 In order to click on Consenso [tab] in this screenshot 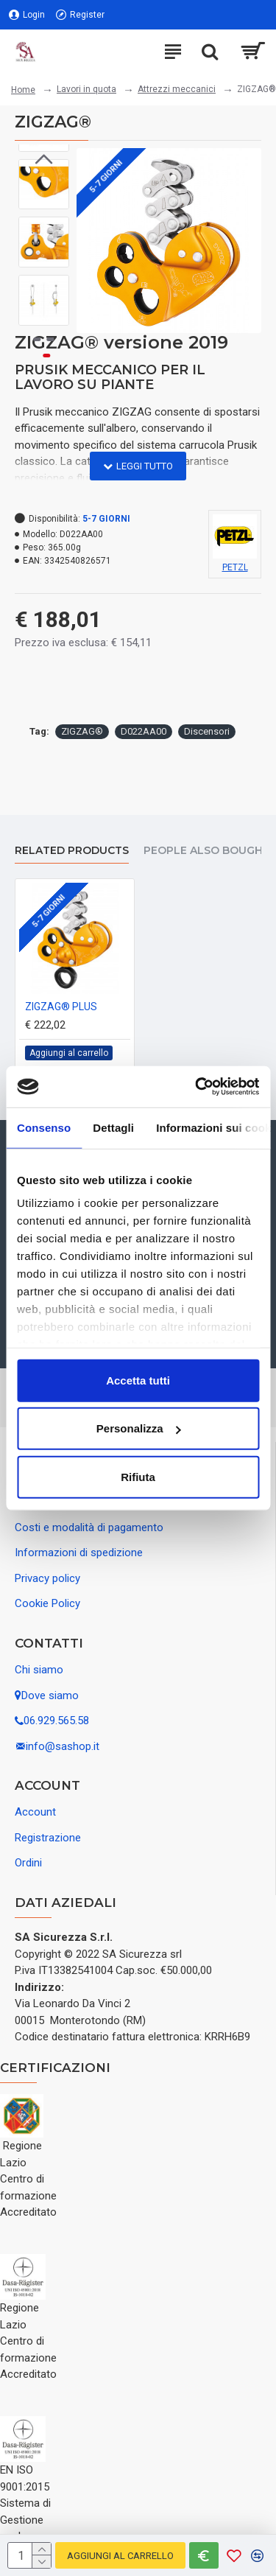, I will do `click(44, 1127)`.